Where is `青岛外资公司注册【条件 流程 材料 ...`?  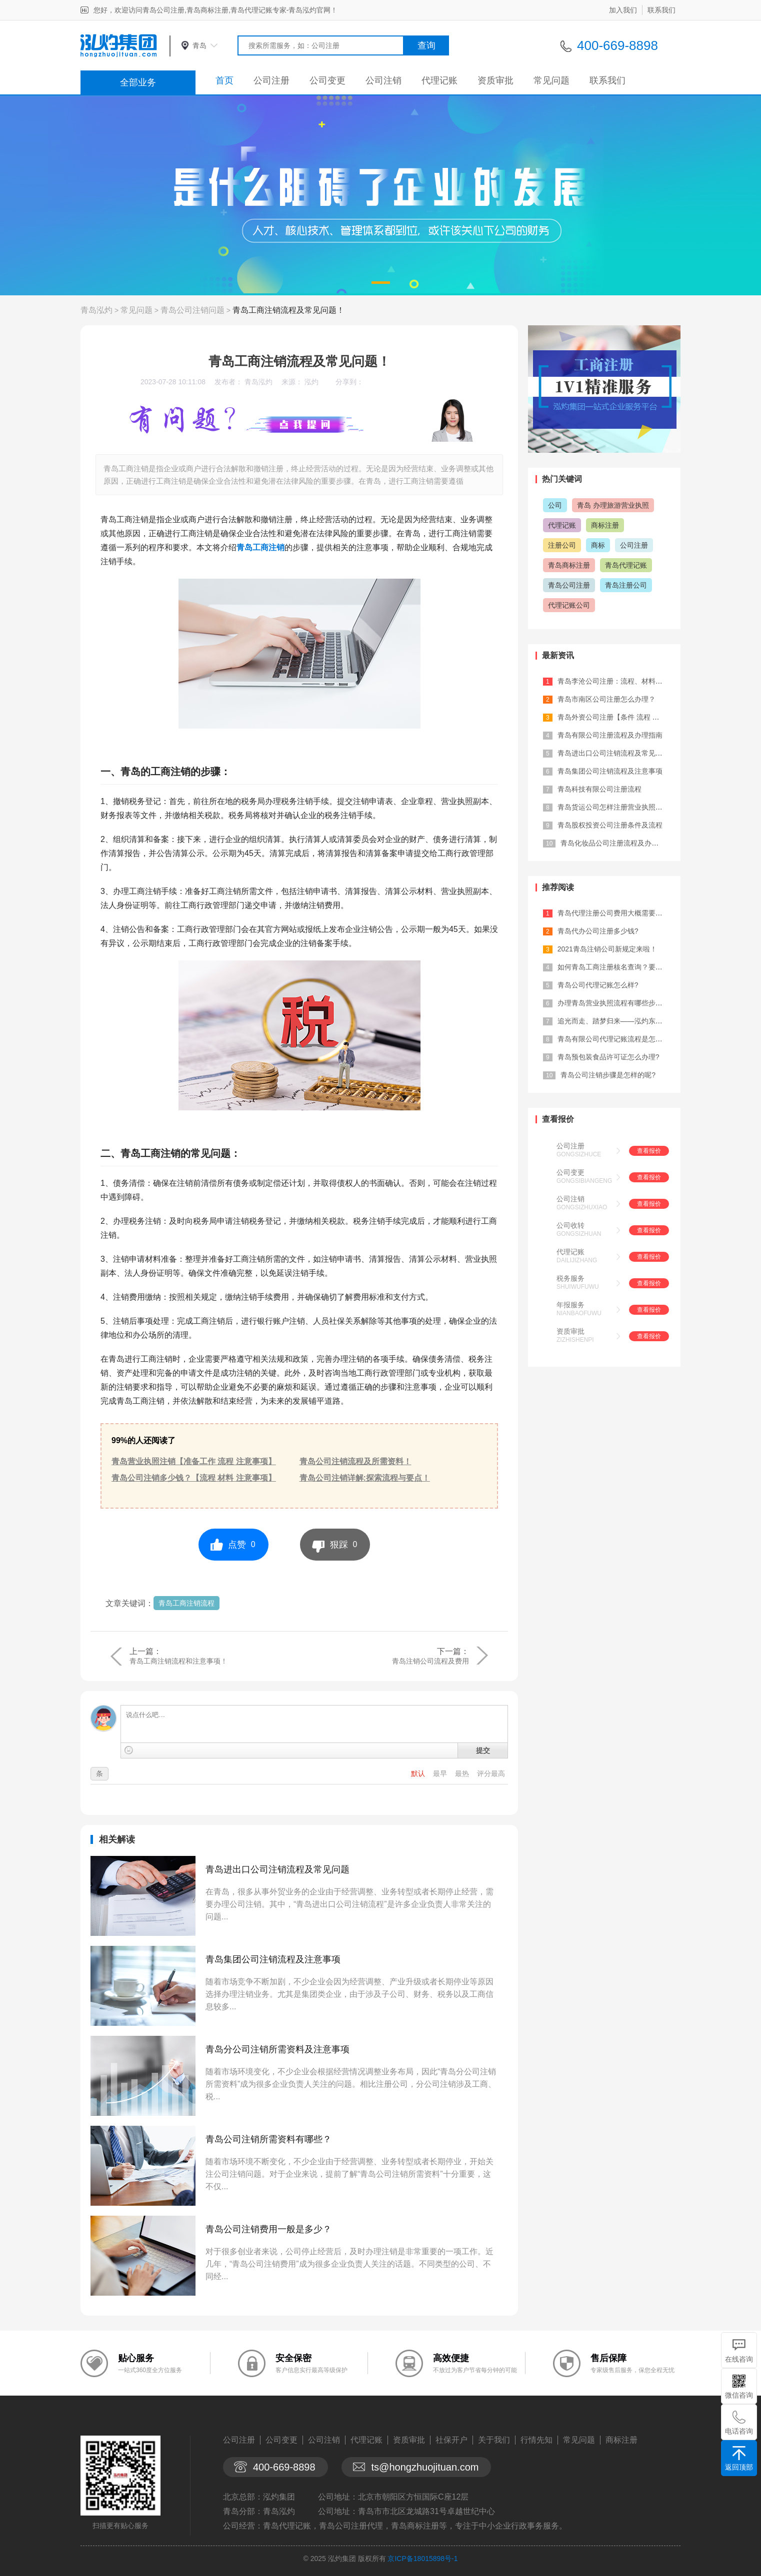 青岛外资公司注册【条件 流程 材料 ... is located at coordinates (616, 717).